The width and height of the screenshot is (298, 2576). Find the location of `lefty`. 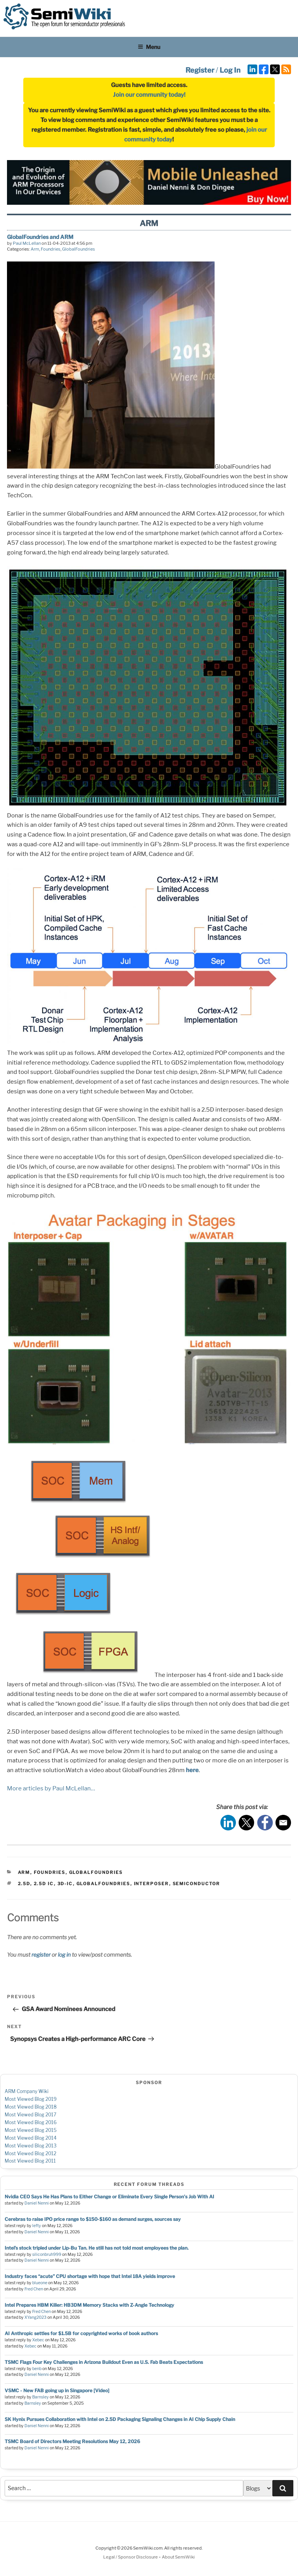

lefty is located at coordinates (36, 2225).